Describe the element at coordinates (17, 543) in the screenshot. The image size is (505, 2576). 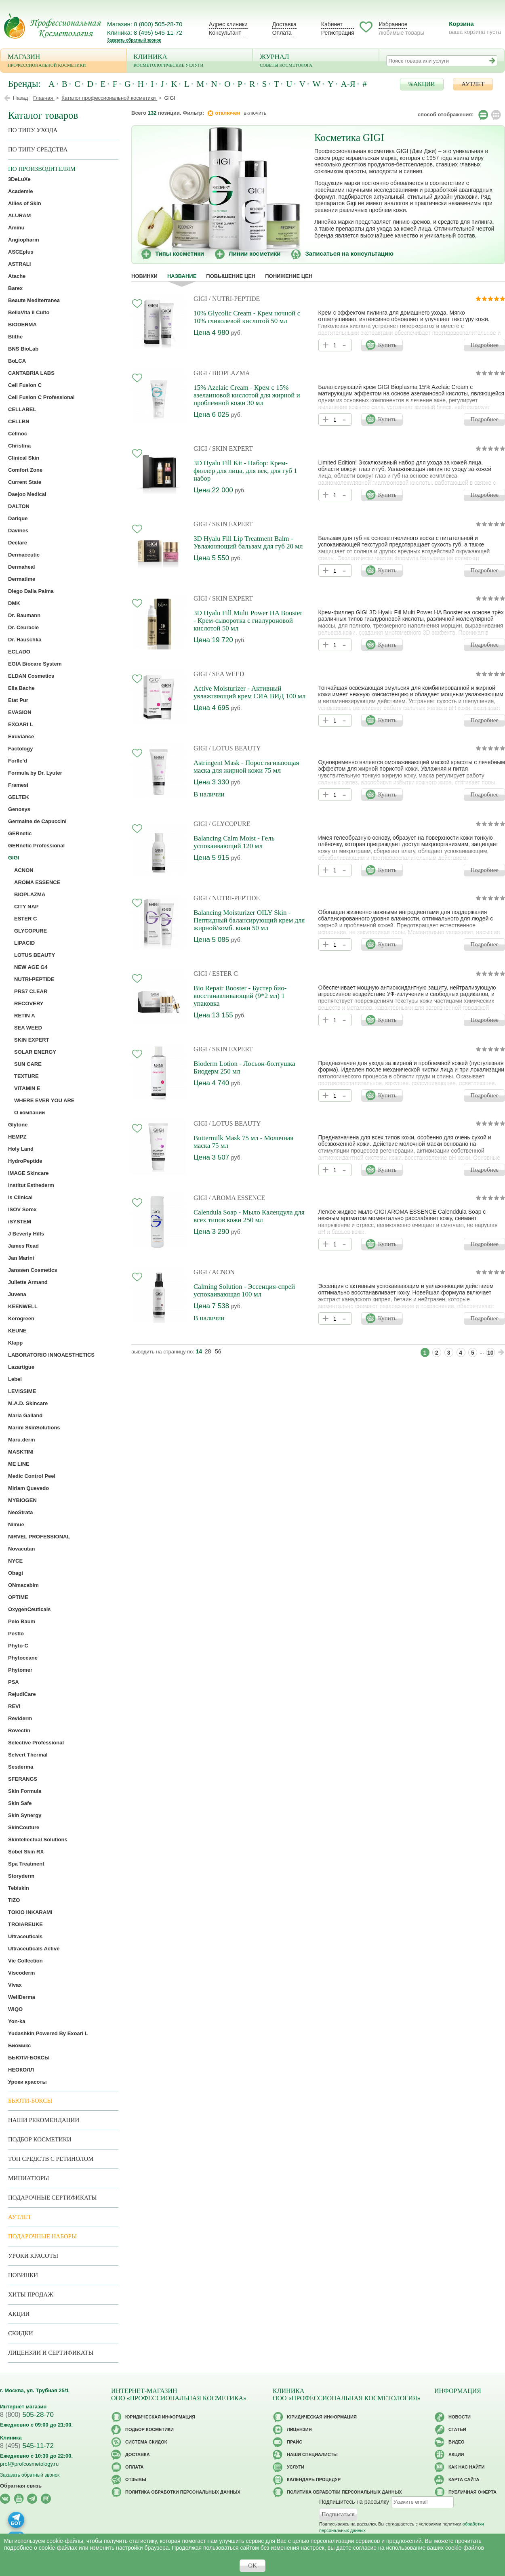
I see `Declare` at that location.